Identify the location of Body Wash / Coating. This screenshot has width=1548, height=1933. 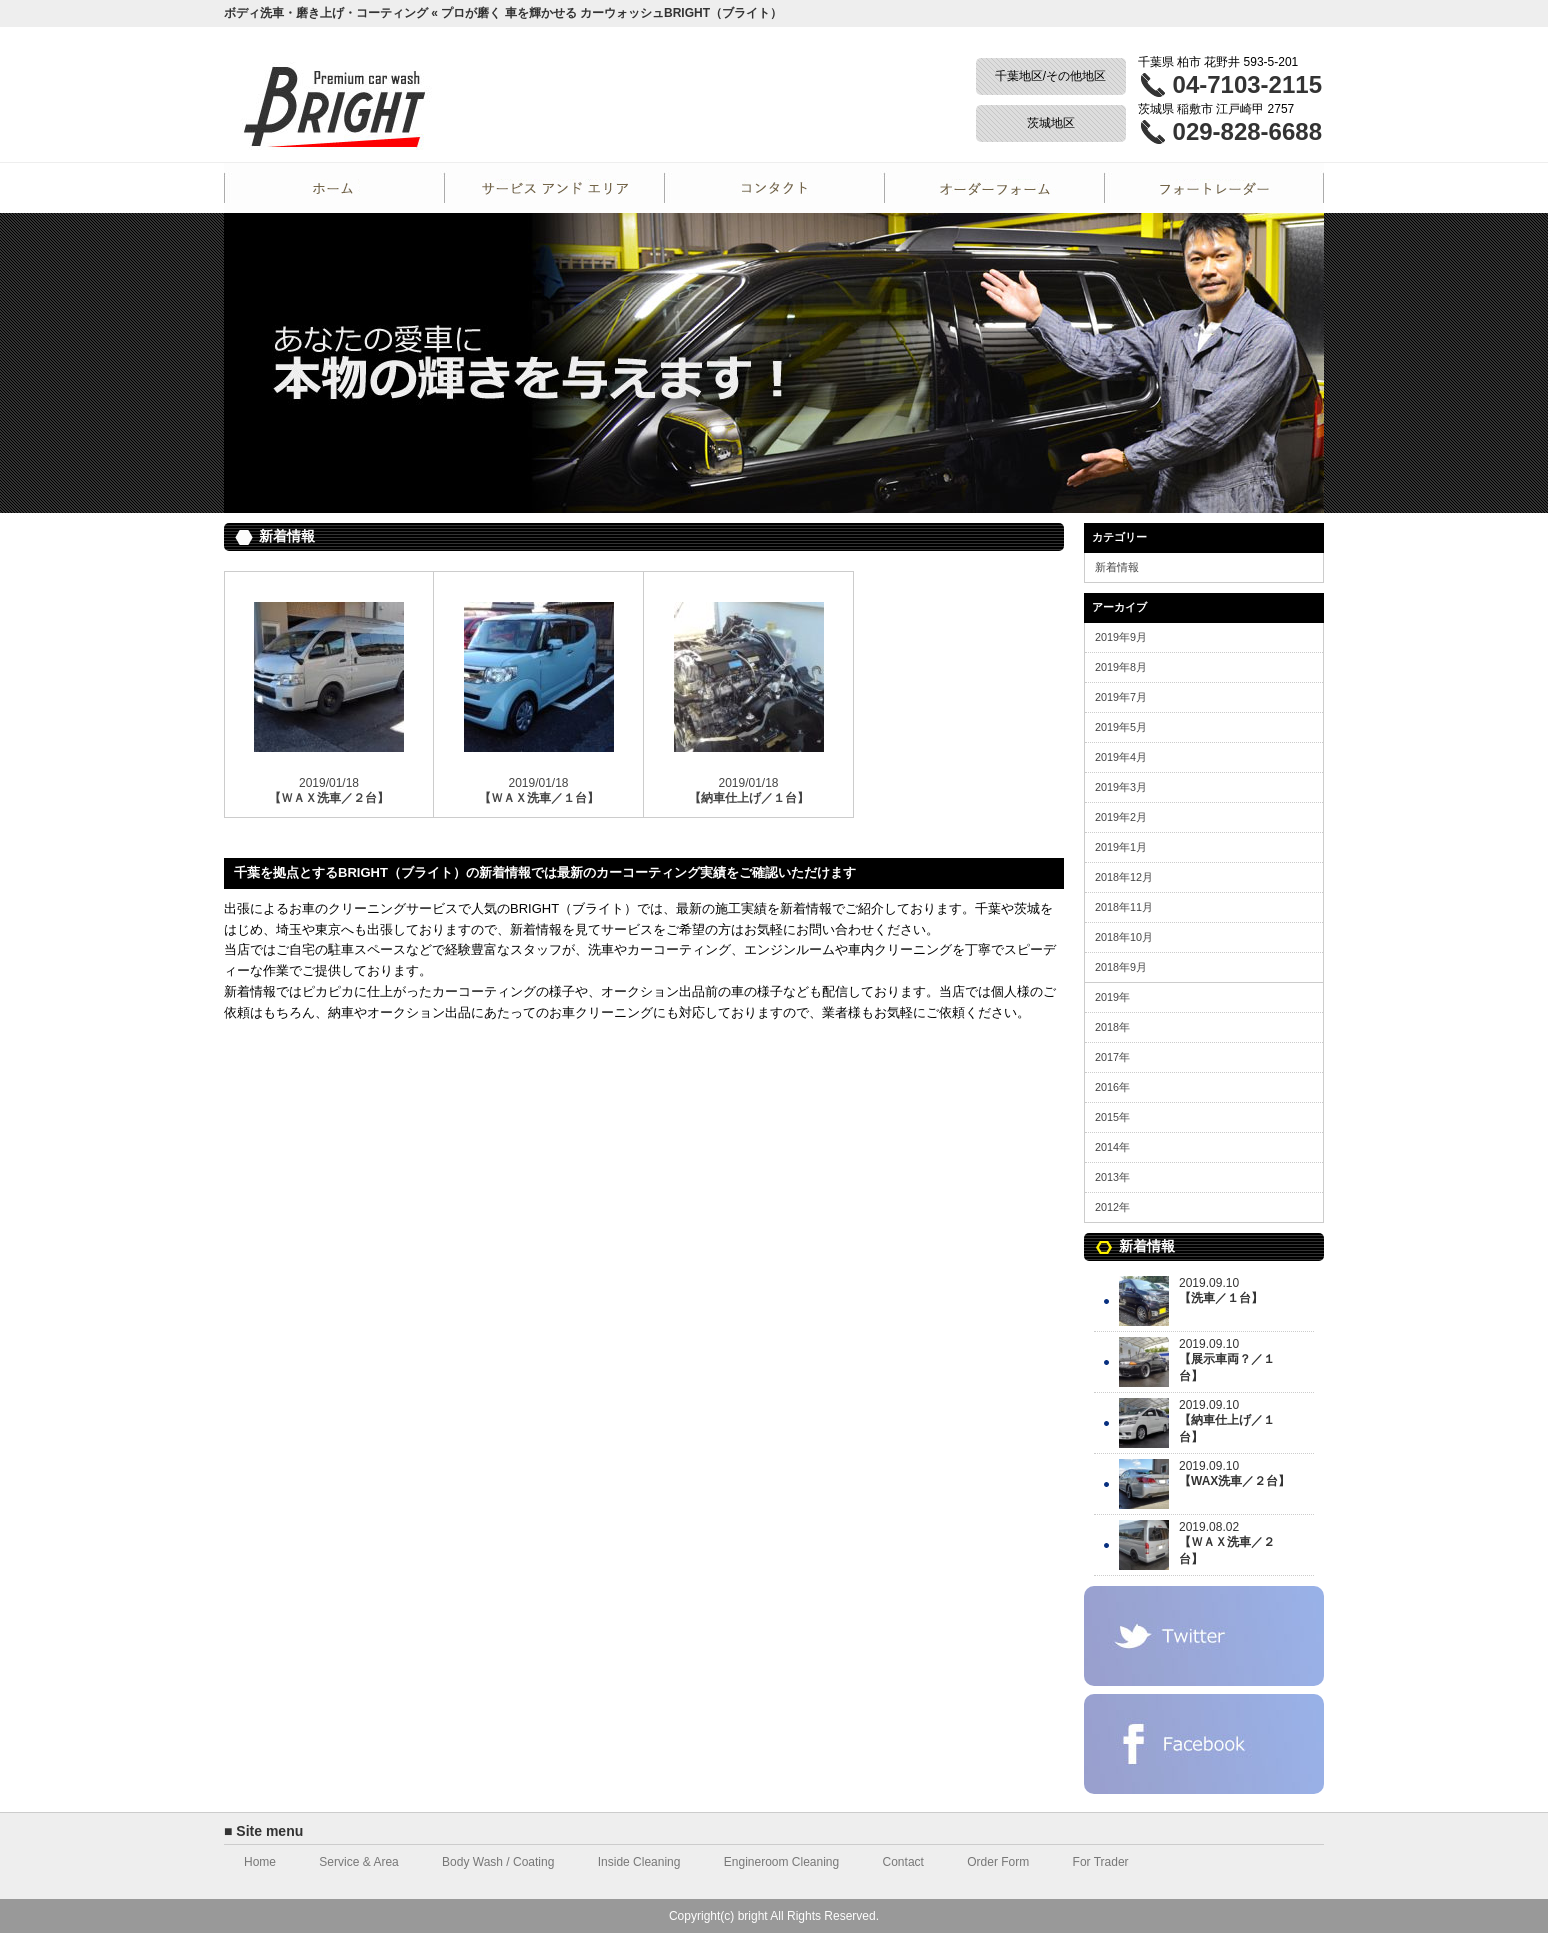
(498, 1862).